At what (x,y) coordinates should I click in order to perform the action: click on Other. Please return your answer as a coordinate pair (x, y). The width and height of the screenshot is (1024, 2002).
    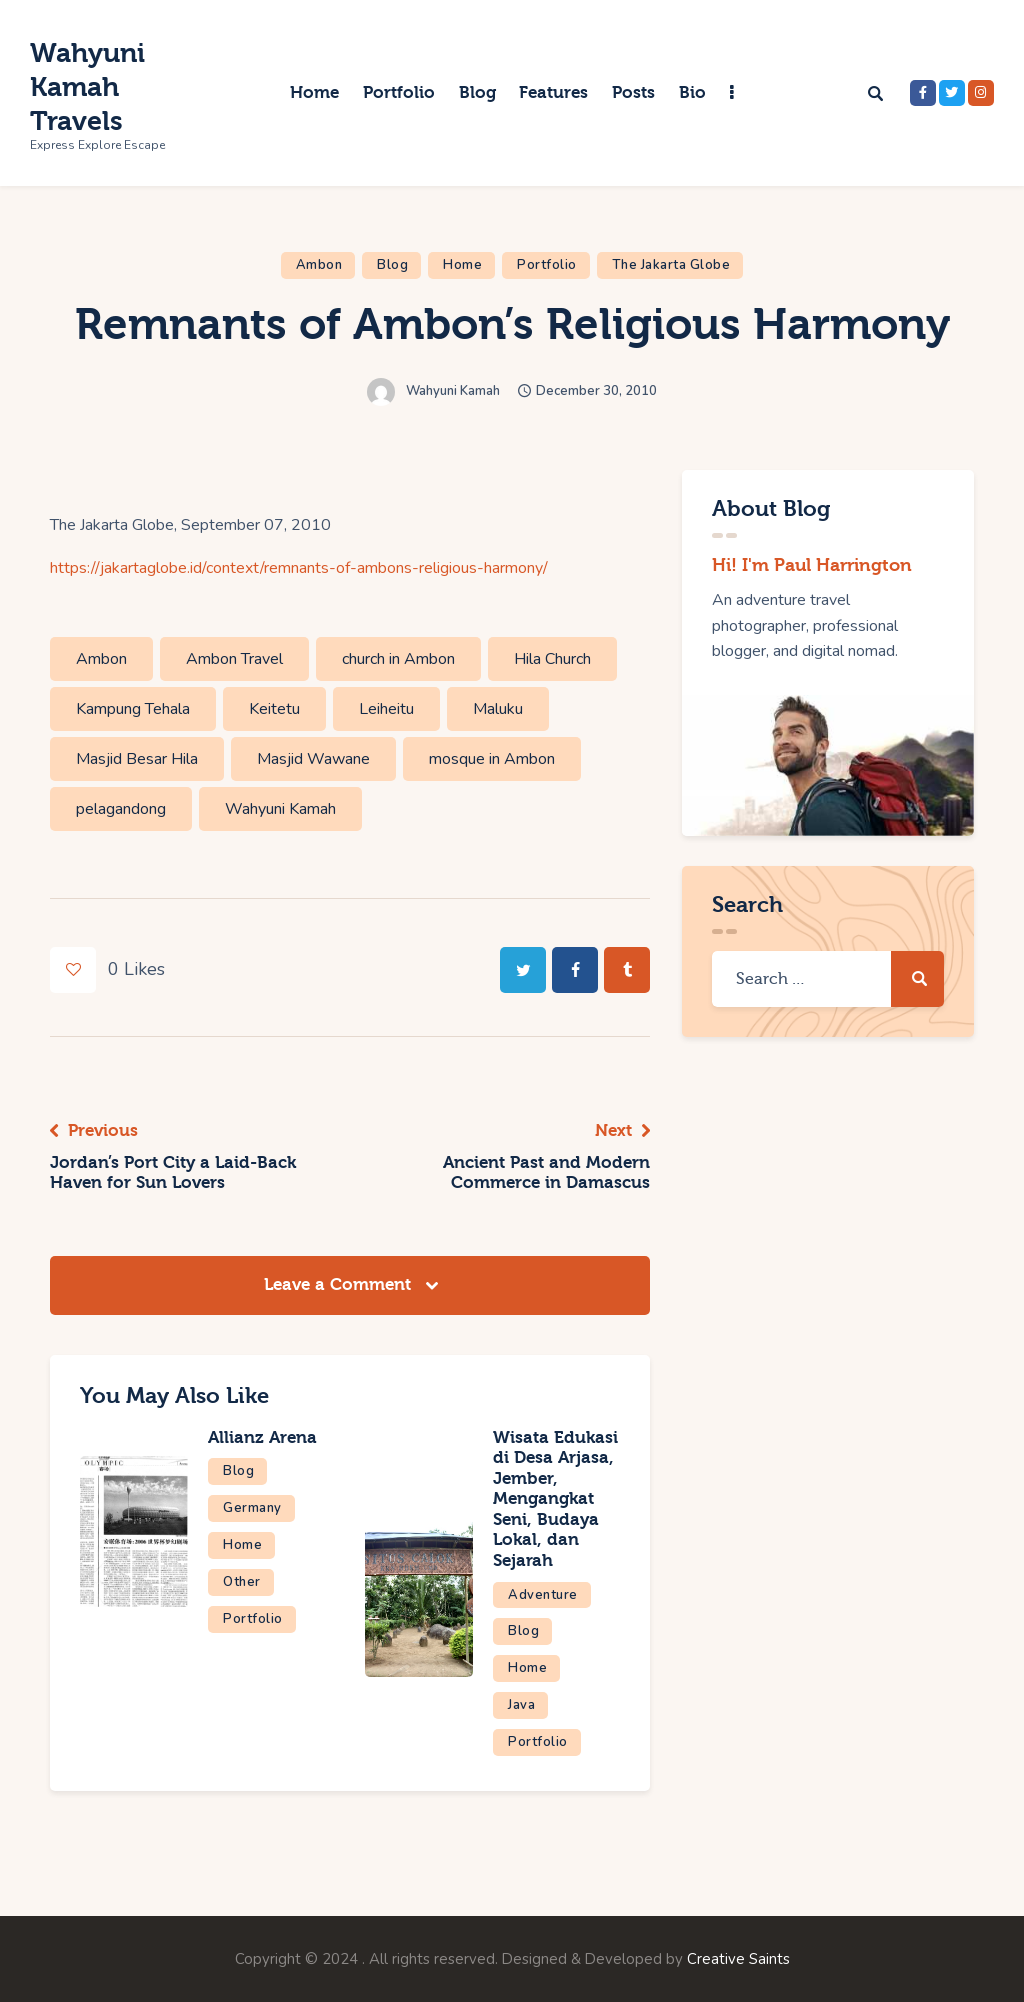
    Looking at the image, I should click on (242, 1582).